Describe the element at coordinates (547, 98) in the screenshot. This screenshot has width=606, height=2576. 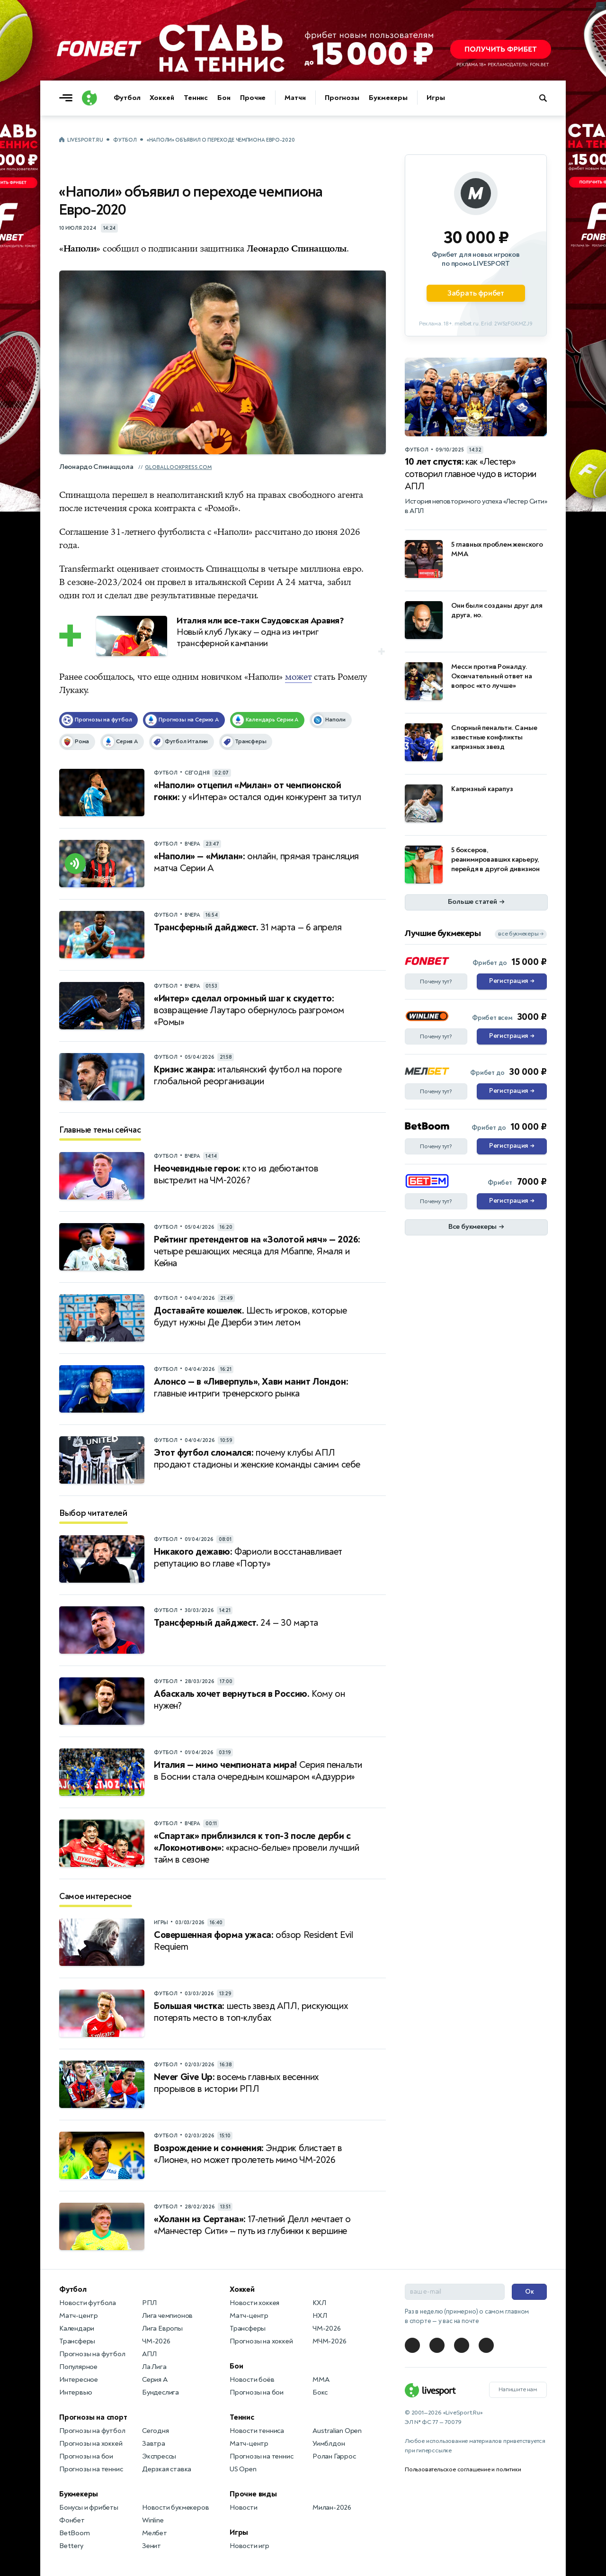
I see `[Поиск по сайту]` at that location.